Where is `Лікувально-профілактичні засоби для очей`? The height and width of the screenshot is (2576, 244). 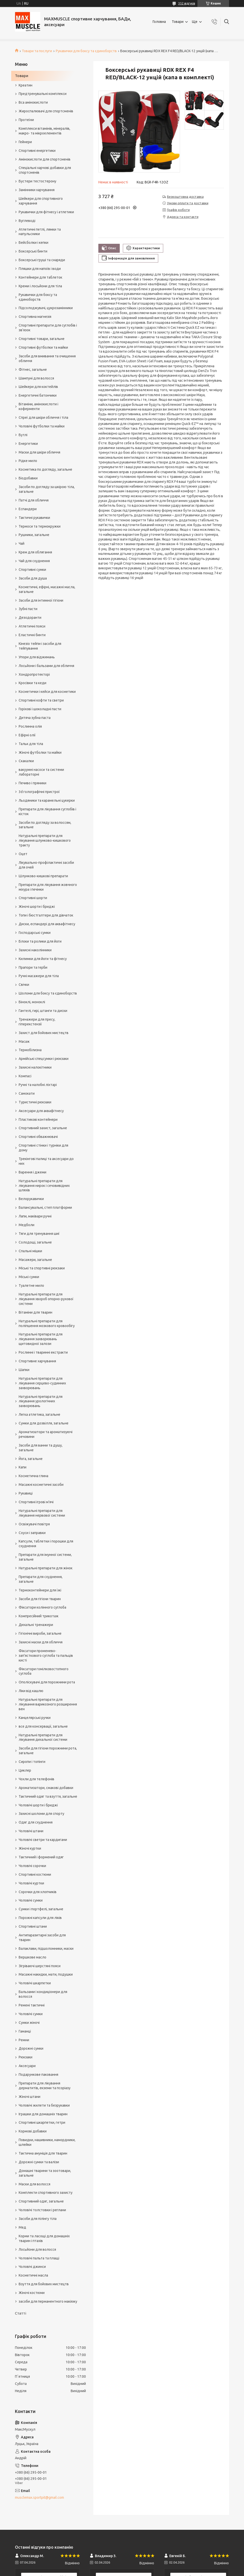
Лікувально-профілактичні засоби для очей is located at coordinates (46, 865).